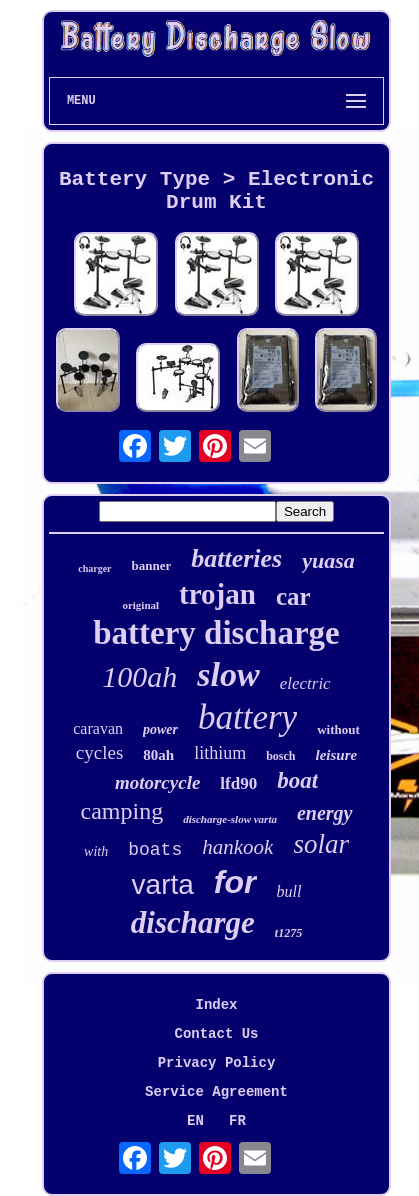 The width and height of the screenshot is (419, 1196). I want to click on car, so click(293, 596).